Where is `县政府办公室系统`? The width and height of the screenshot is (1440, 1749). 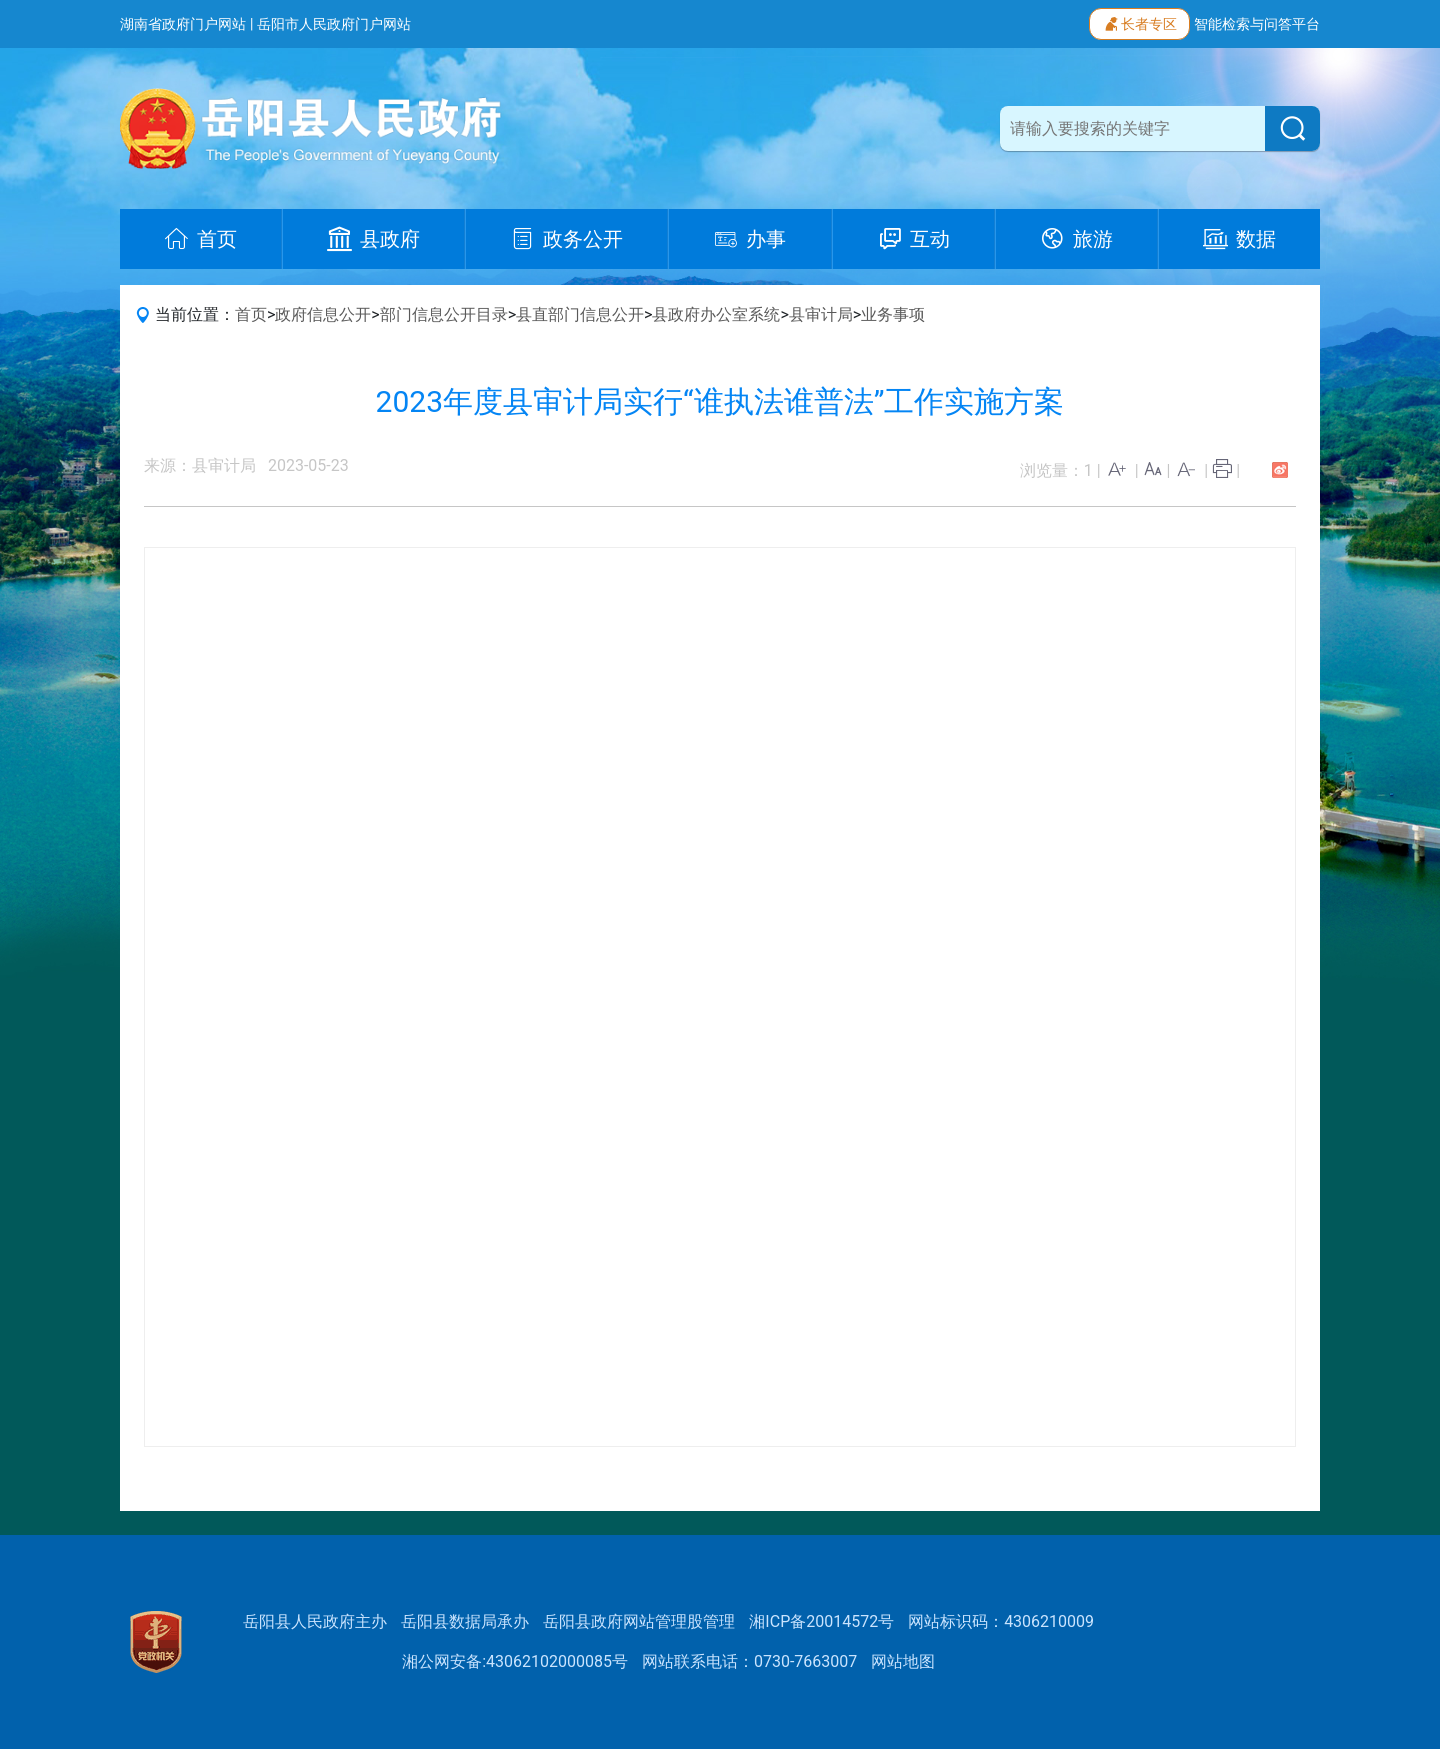 县政府办公室系统 is located at coordinates (716, 314).